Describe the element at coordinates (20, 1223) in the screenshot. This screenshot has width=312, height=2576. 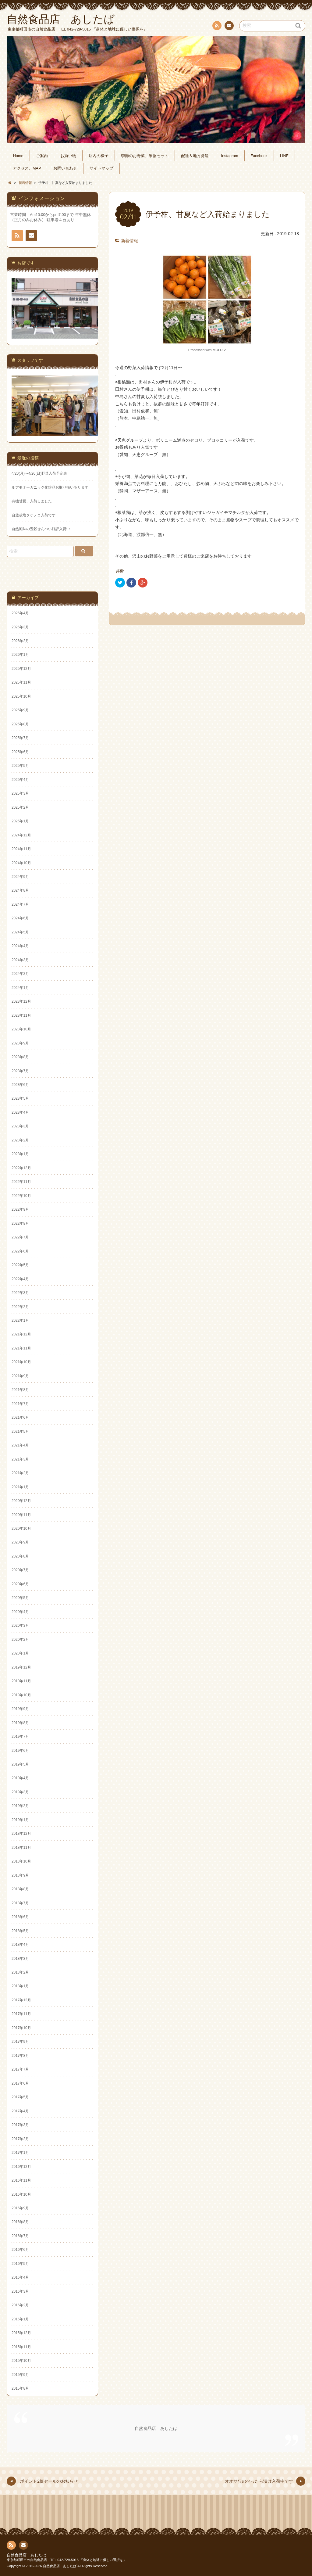
I see `2022年8月` at that location.